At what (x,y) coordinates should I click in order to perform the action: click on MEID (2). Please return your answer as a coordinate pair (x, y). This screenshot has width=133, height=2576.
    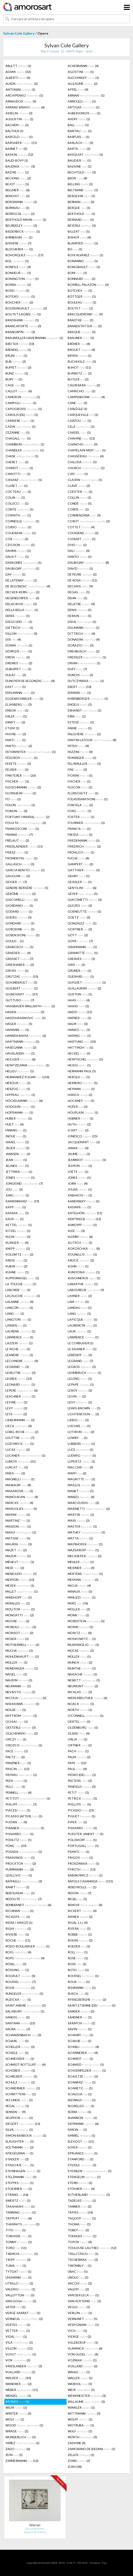
    Looking at the image, I should click on (14, 1568).